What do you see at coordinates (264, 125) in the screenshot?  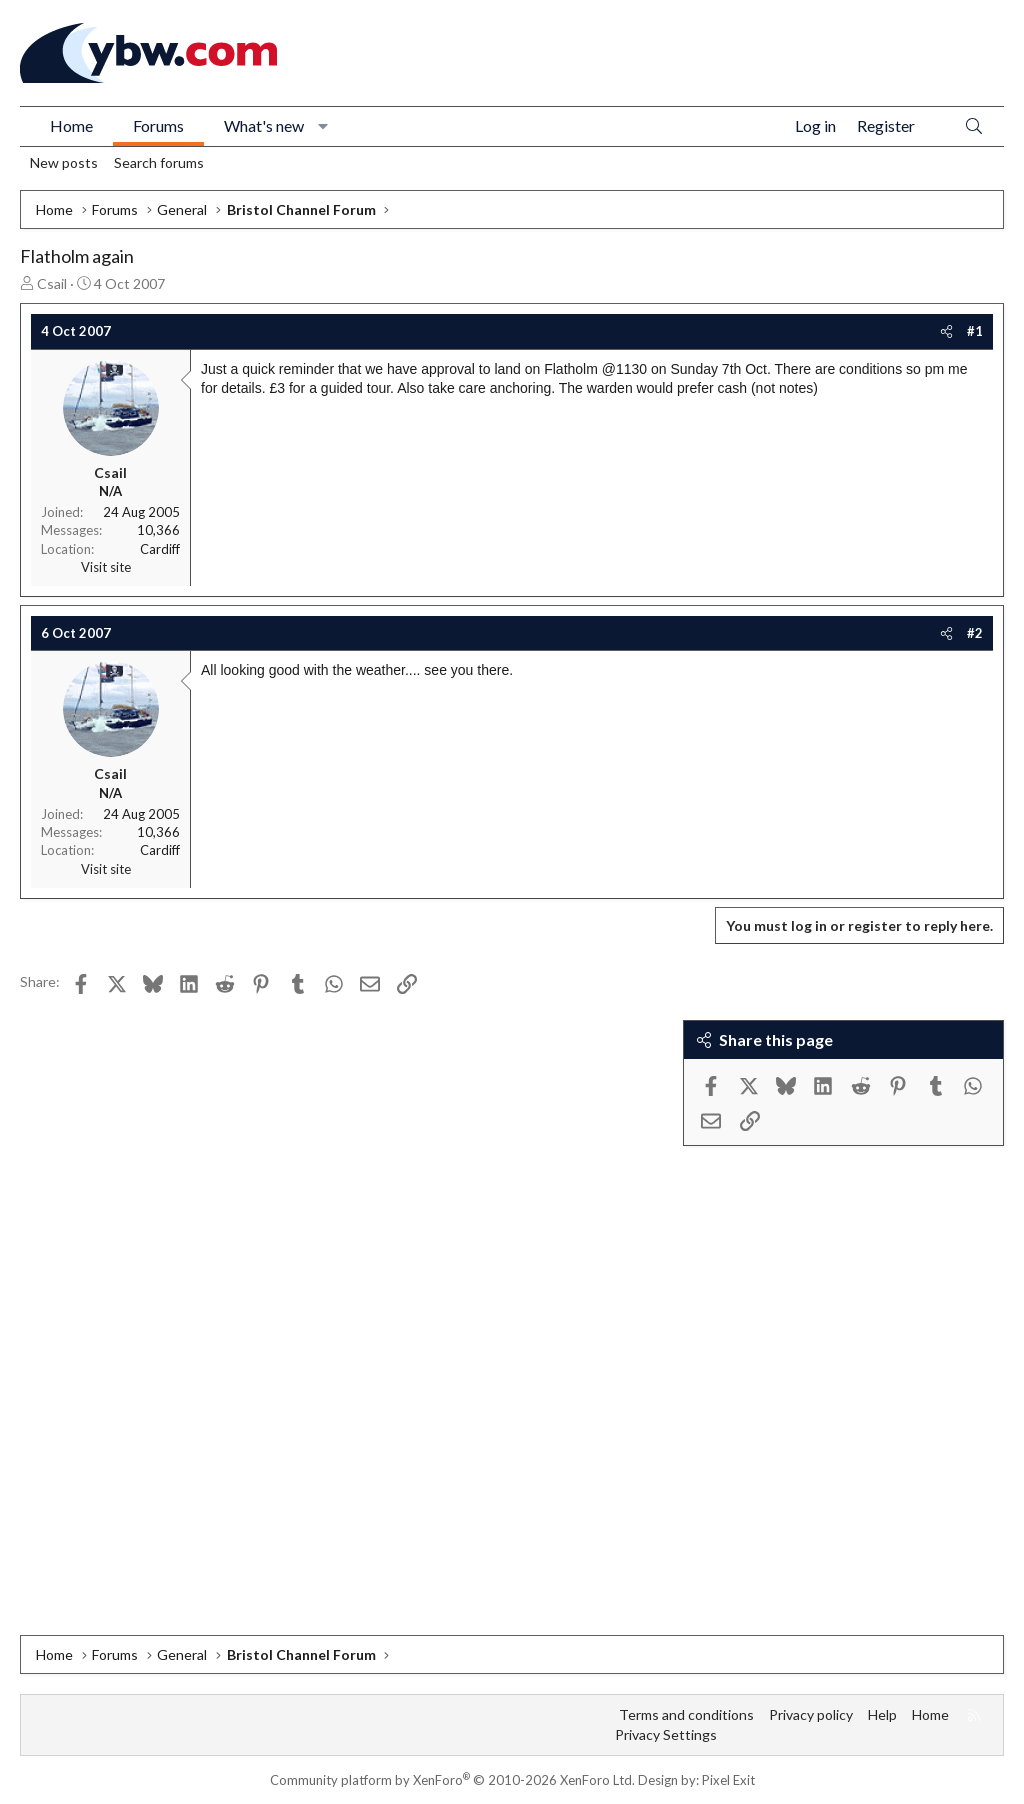 I see `What's new` at bounding box center [264, 125].